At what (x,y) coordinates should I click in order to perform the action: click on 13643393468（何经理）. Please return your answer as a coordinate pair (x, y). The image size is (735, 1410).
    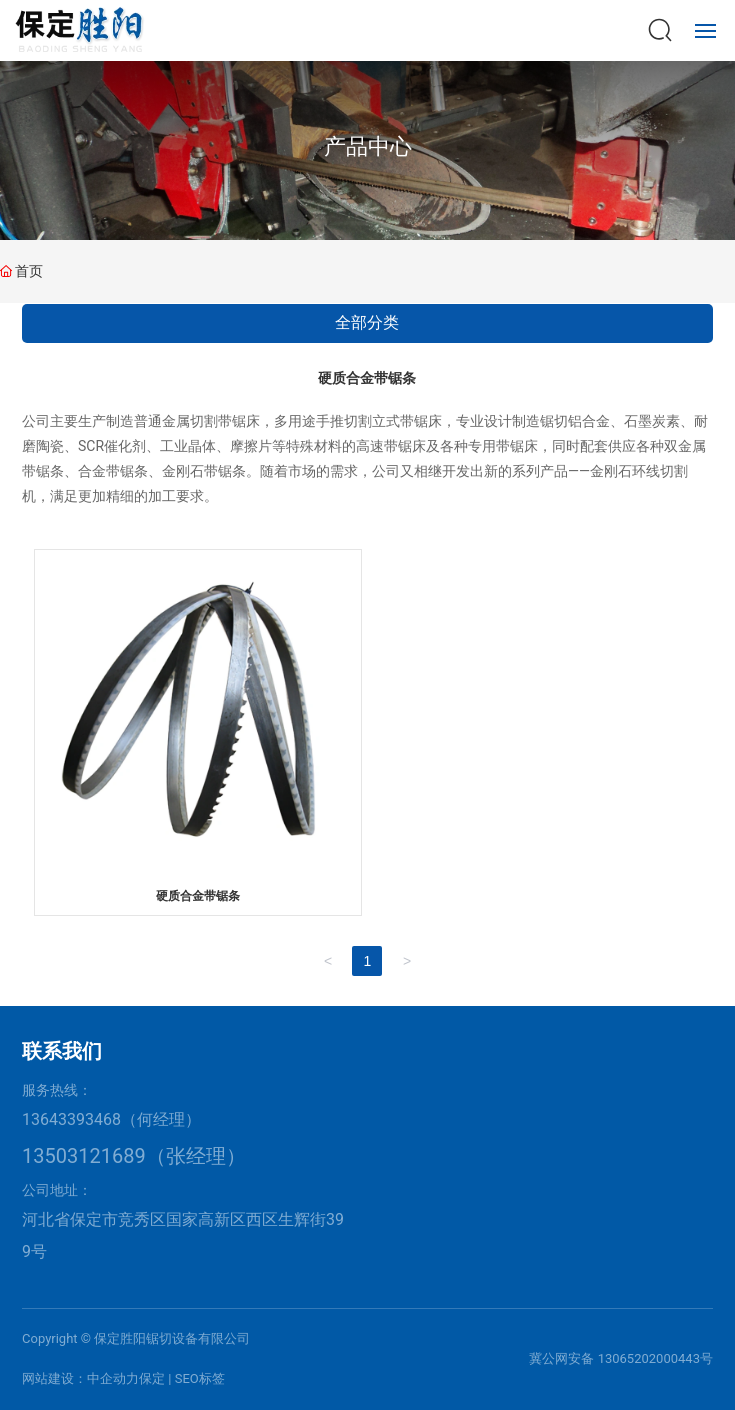
    Looking at the image, I should click on (111, 1119).